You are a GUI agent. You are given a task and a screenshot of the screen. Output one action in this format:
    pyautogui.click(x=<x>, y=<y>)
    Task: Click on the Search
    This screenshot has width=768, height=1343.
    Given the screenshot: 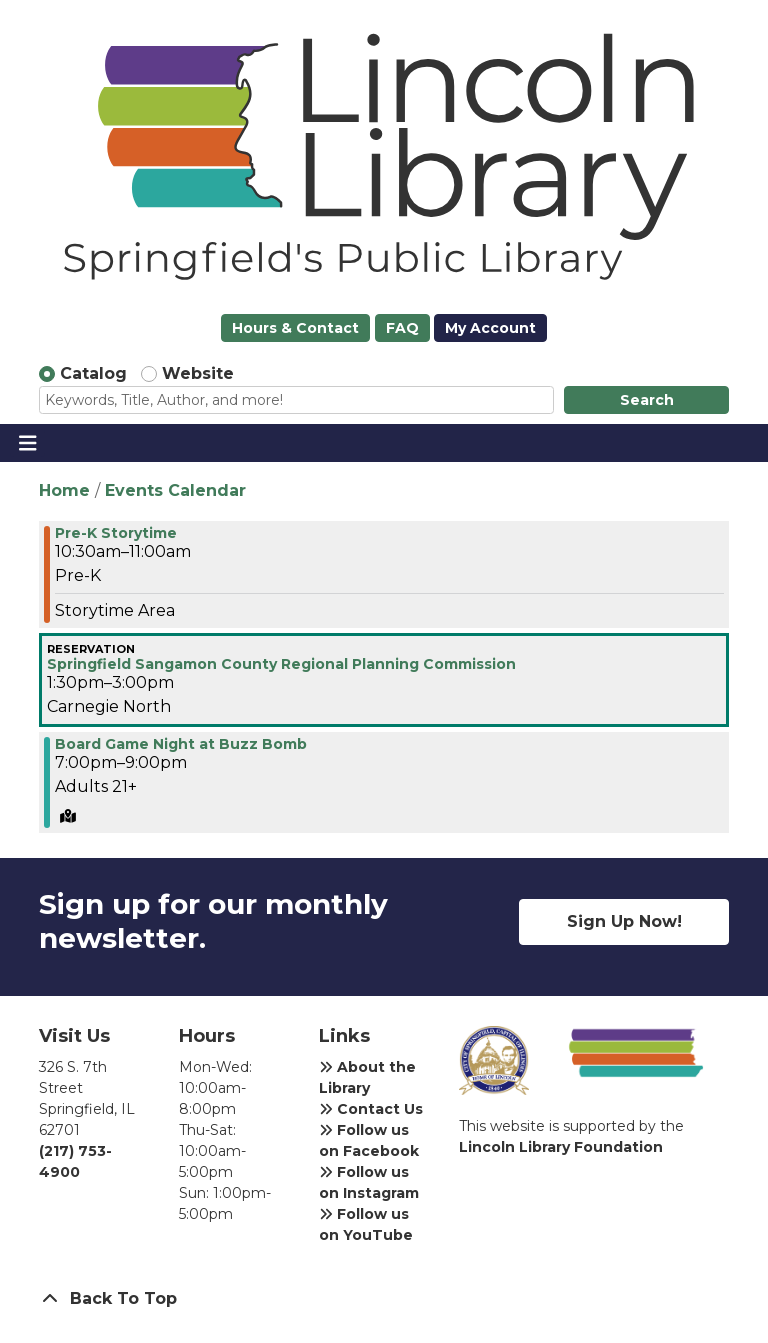 What is the action you would take?
    pyautogui.click(x=647, y=400)
    